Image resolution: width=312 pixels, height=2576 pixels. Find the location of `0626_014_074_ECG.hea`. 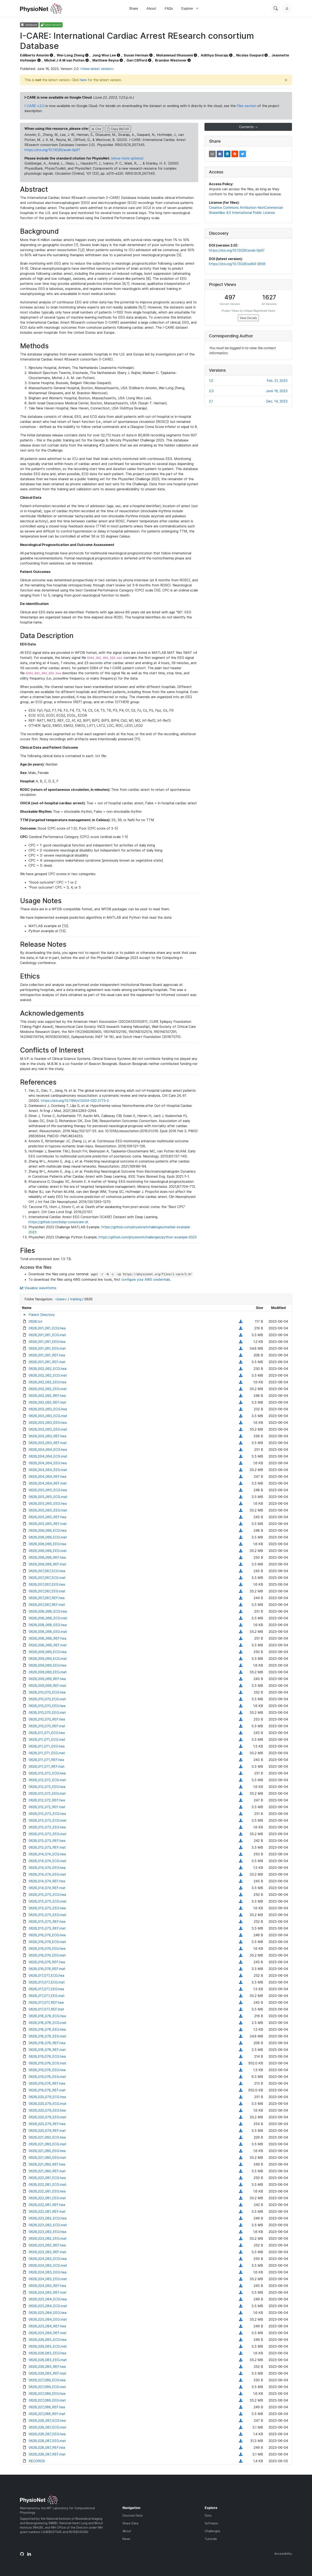

0626_014_074_ECG.hea is located at coordinates (47, 1854).